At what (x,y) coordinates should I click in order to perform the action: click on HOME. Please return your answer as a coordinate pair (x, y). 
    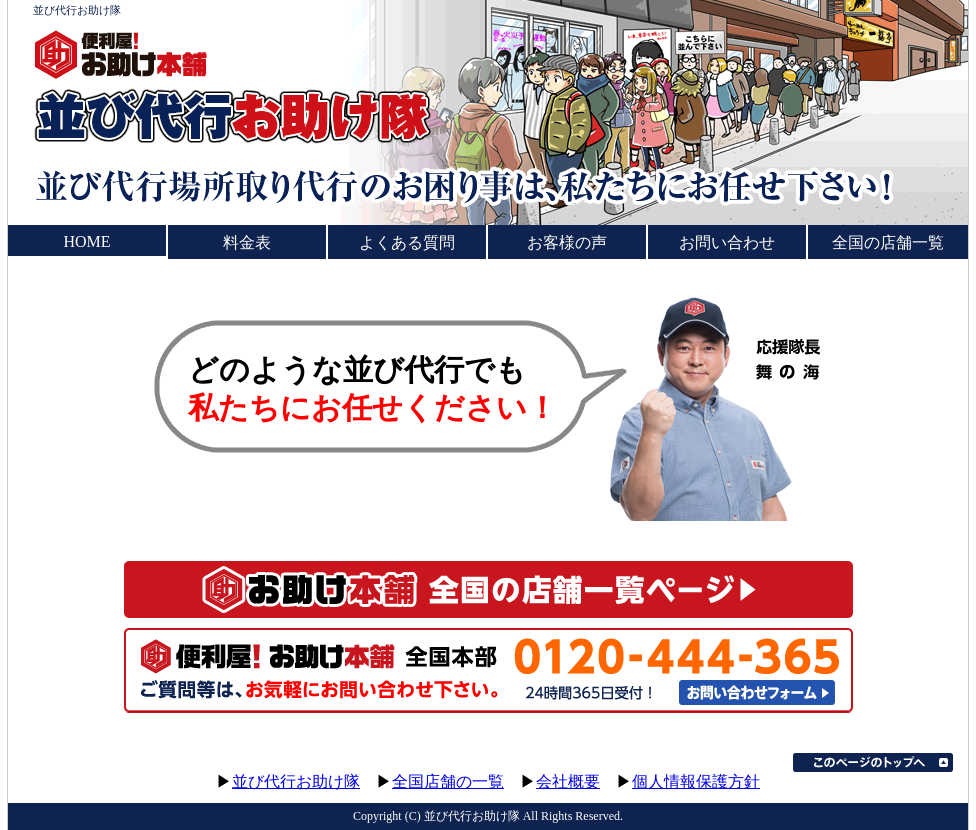
    Looking at the image, I should click on (86, 241).